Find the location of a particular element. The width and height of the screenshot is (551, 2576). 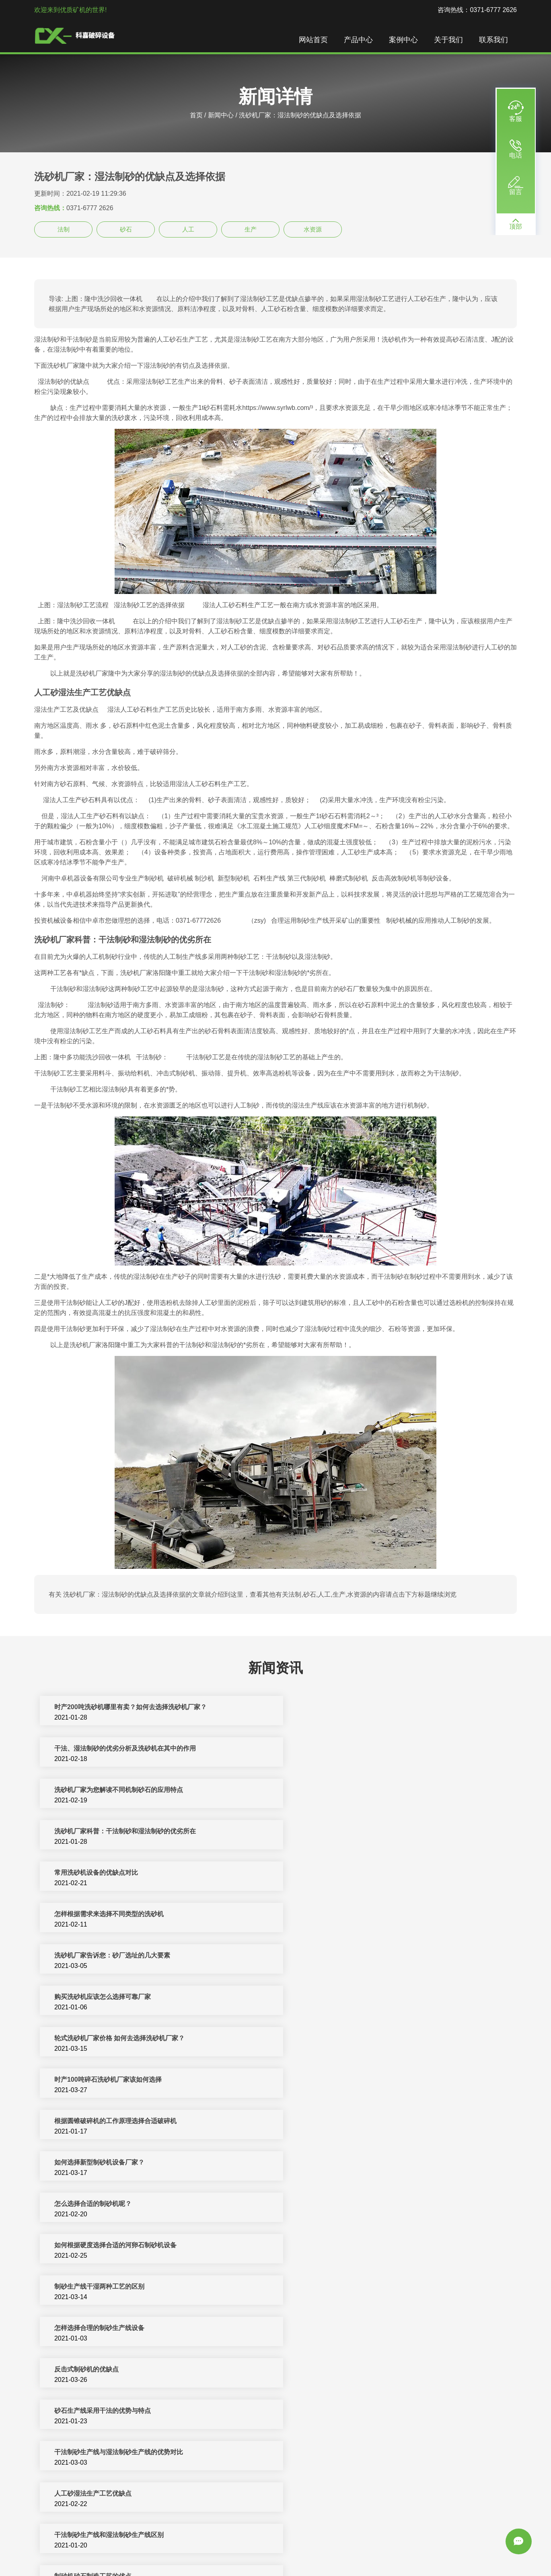

颚式破碎机 is located at coordinates (449, 2551).